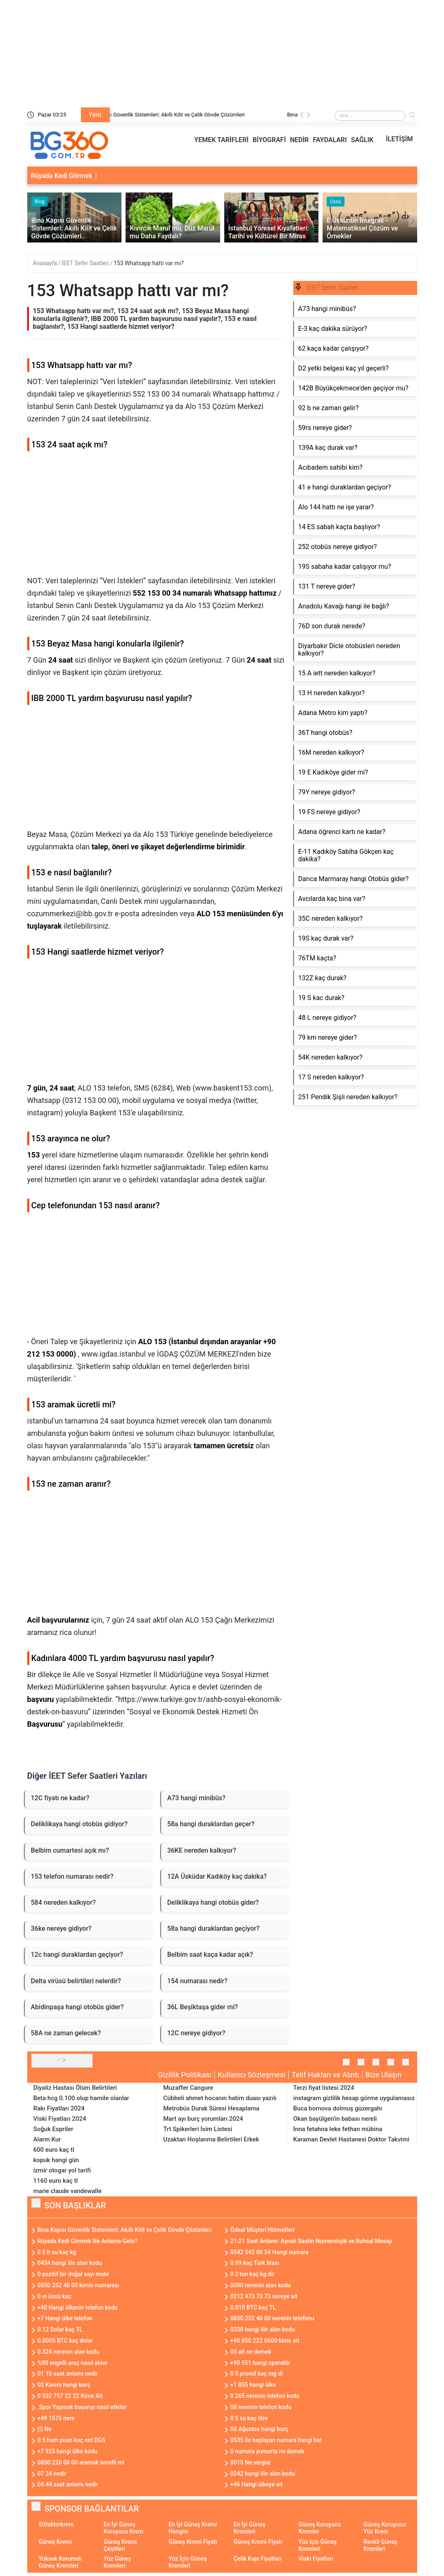  What do you see at coordinates (73, 2363) in the screenshot?
I see `%90 engelli araç nasıl alınır` at bounding box center [73, 2363].